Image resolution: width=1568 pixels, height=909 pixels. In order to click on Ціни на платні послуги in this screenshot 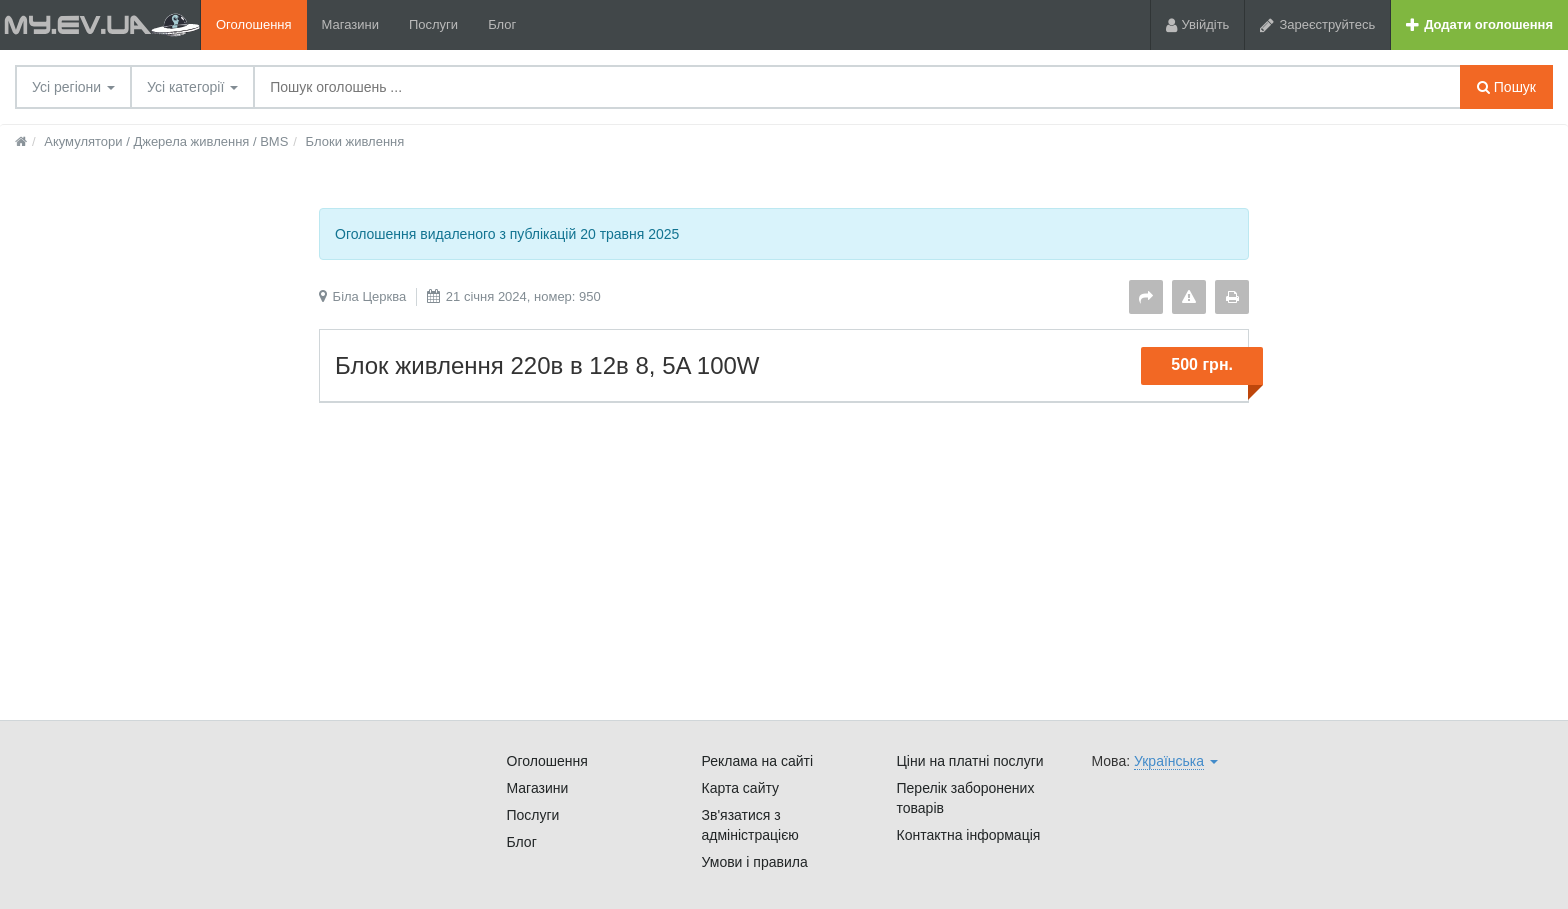, I will do `click(970, 761)`.